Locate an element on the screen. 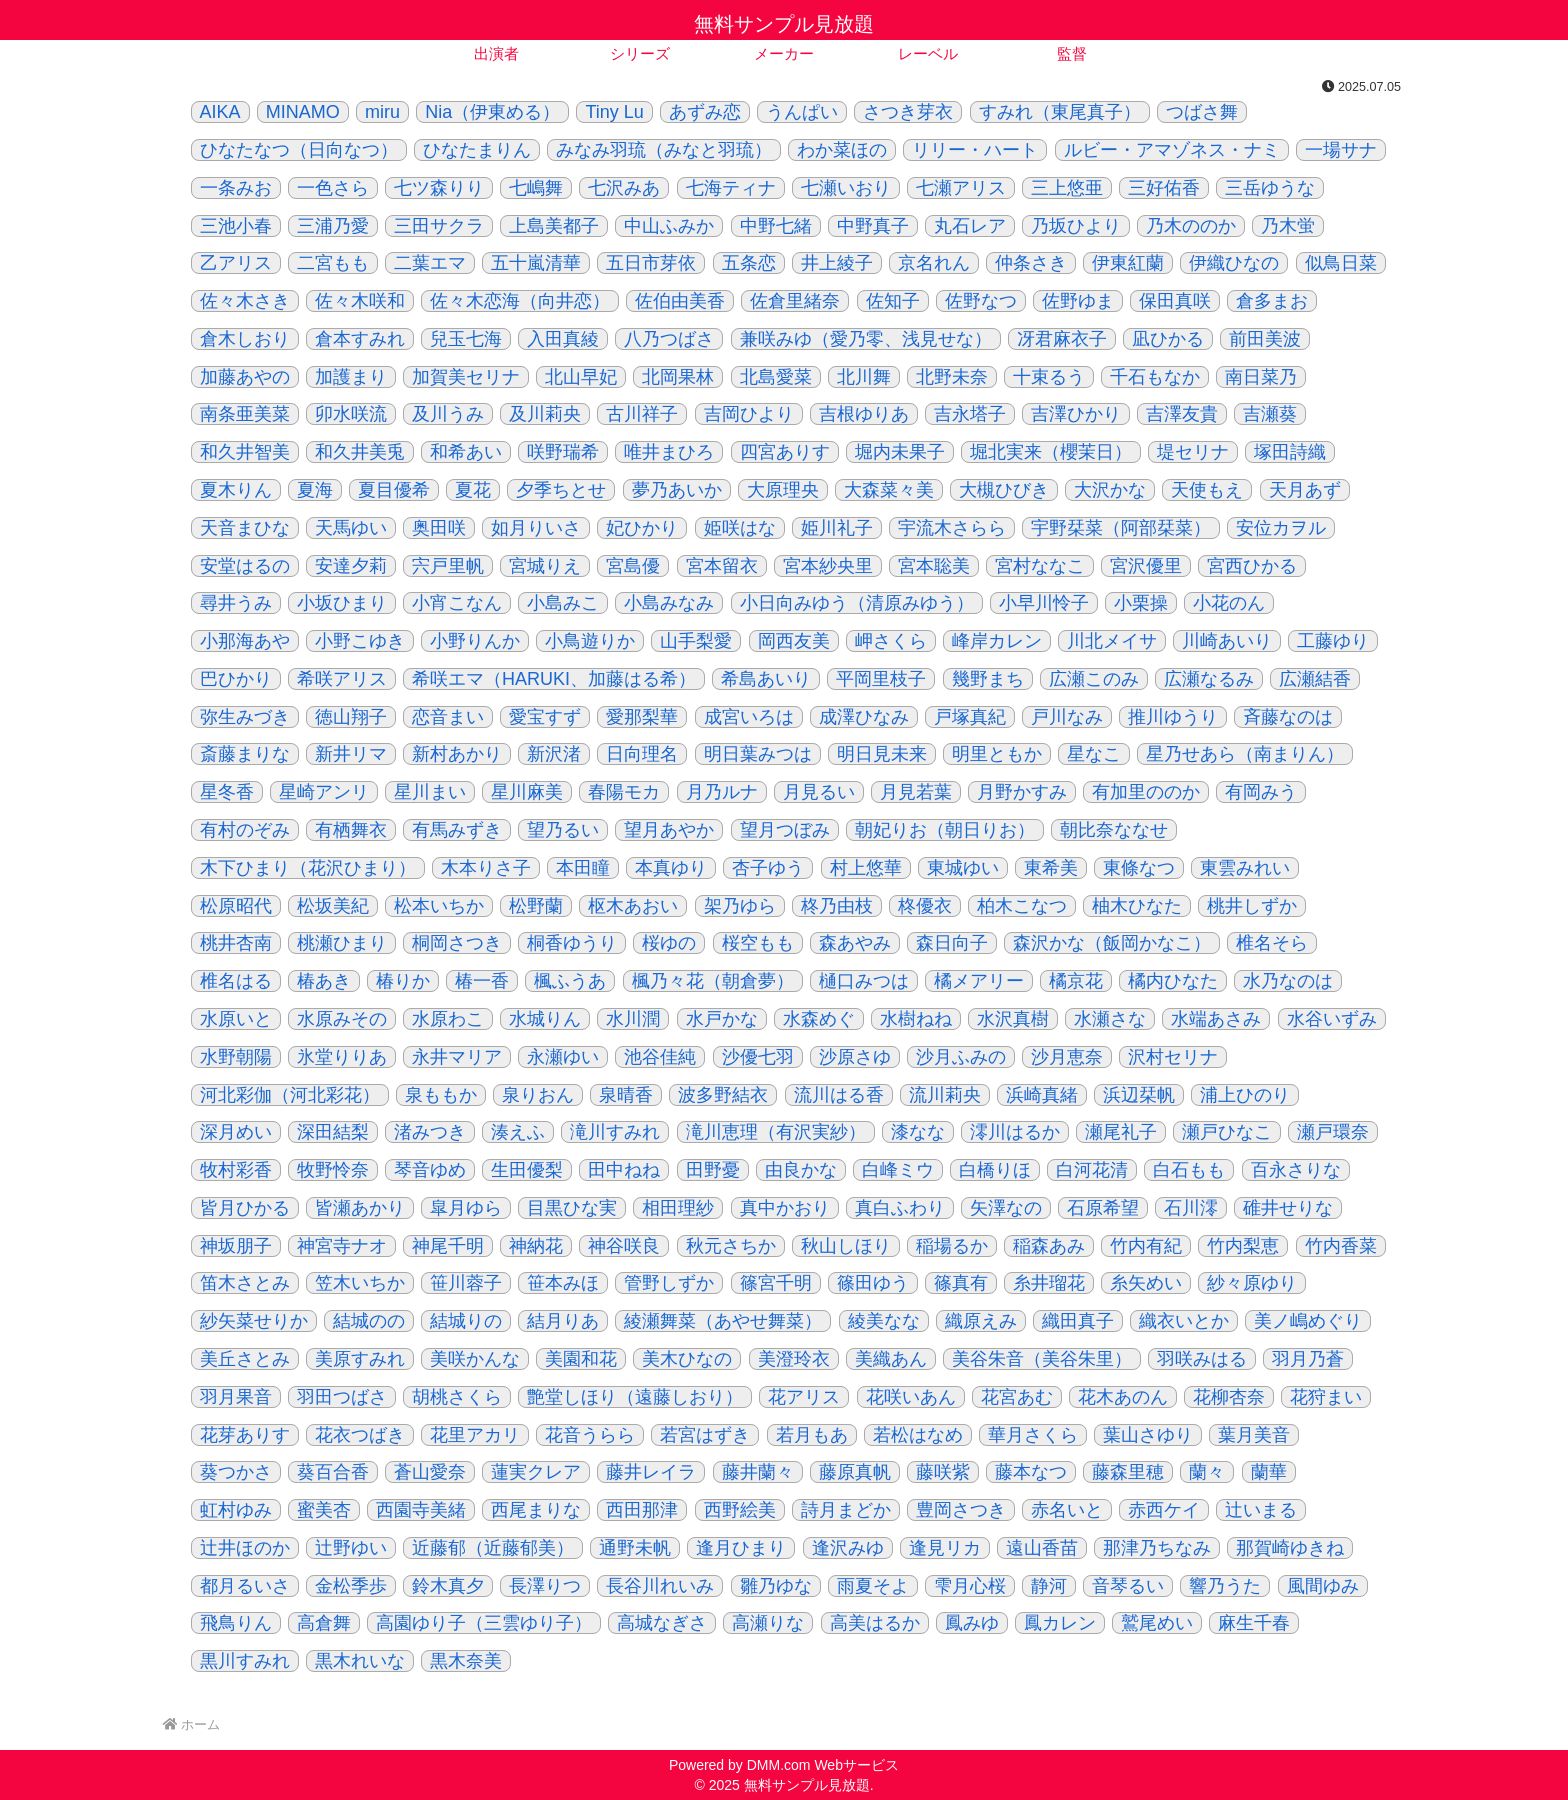 This screenshot has width=1568, height=1800. 三岳ゆうな is located at coordinates (1270, 188).